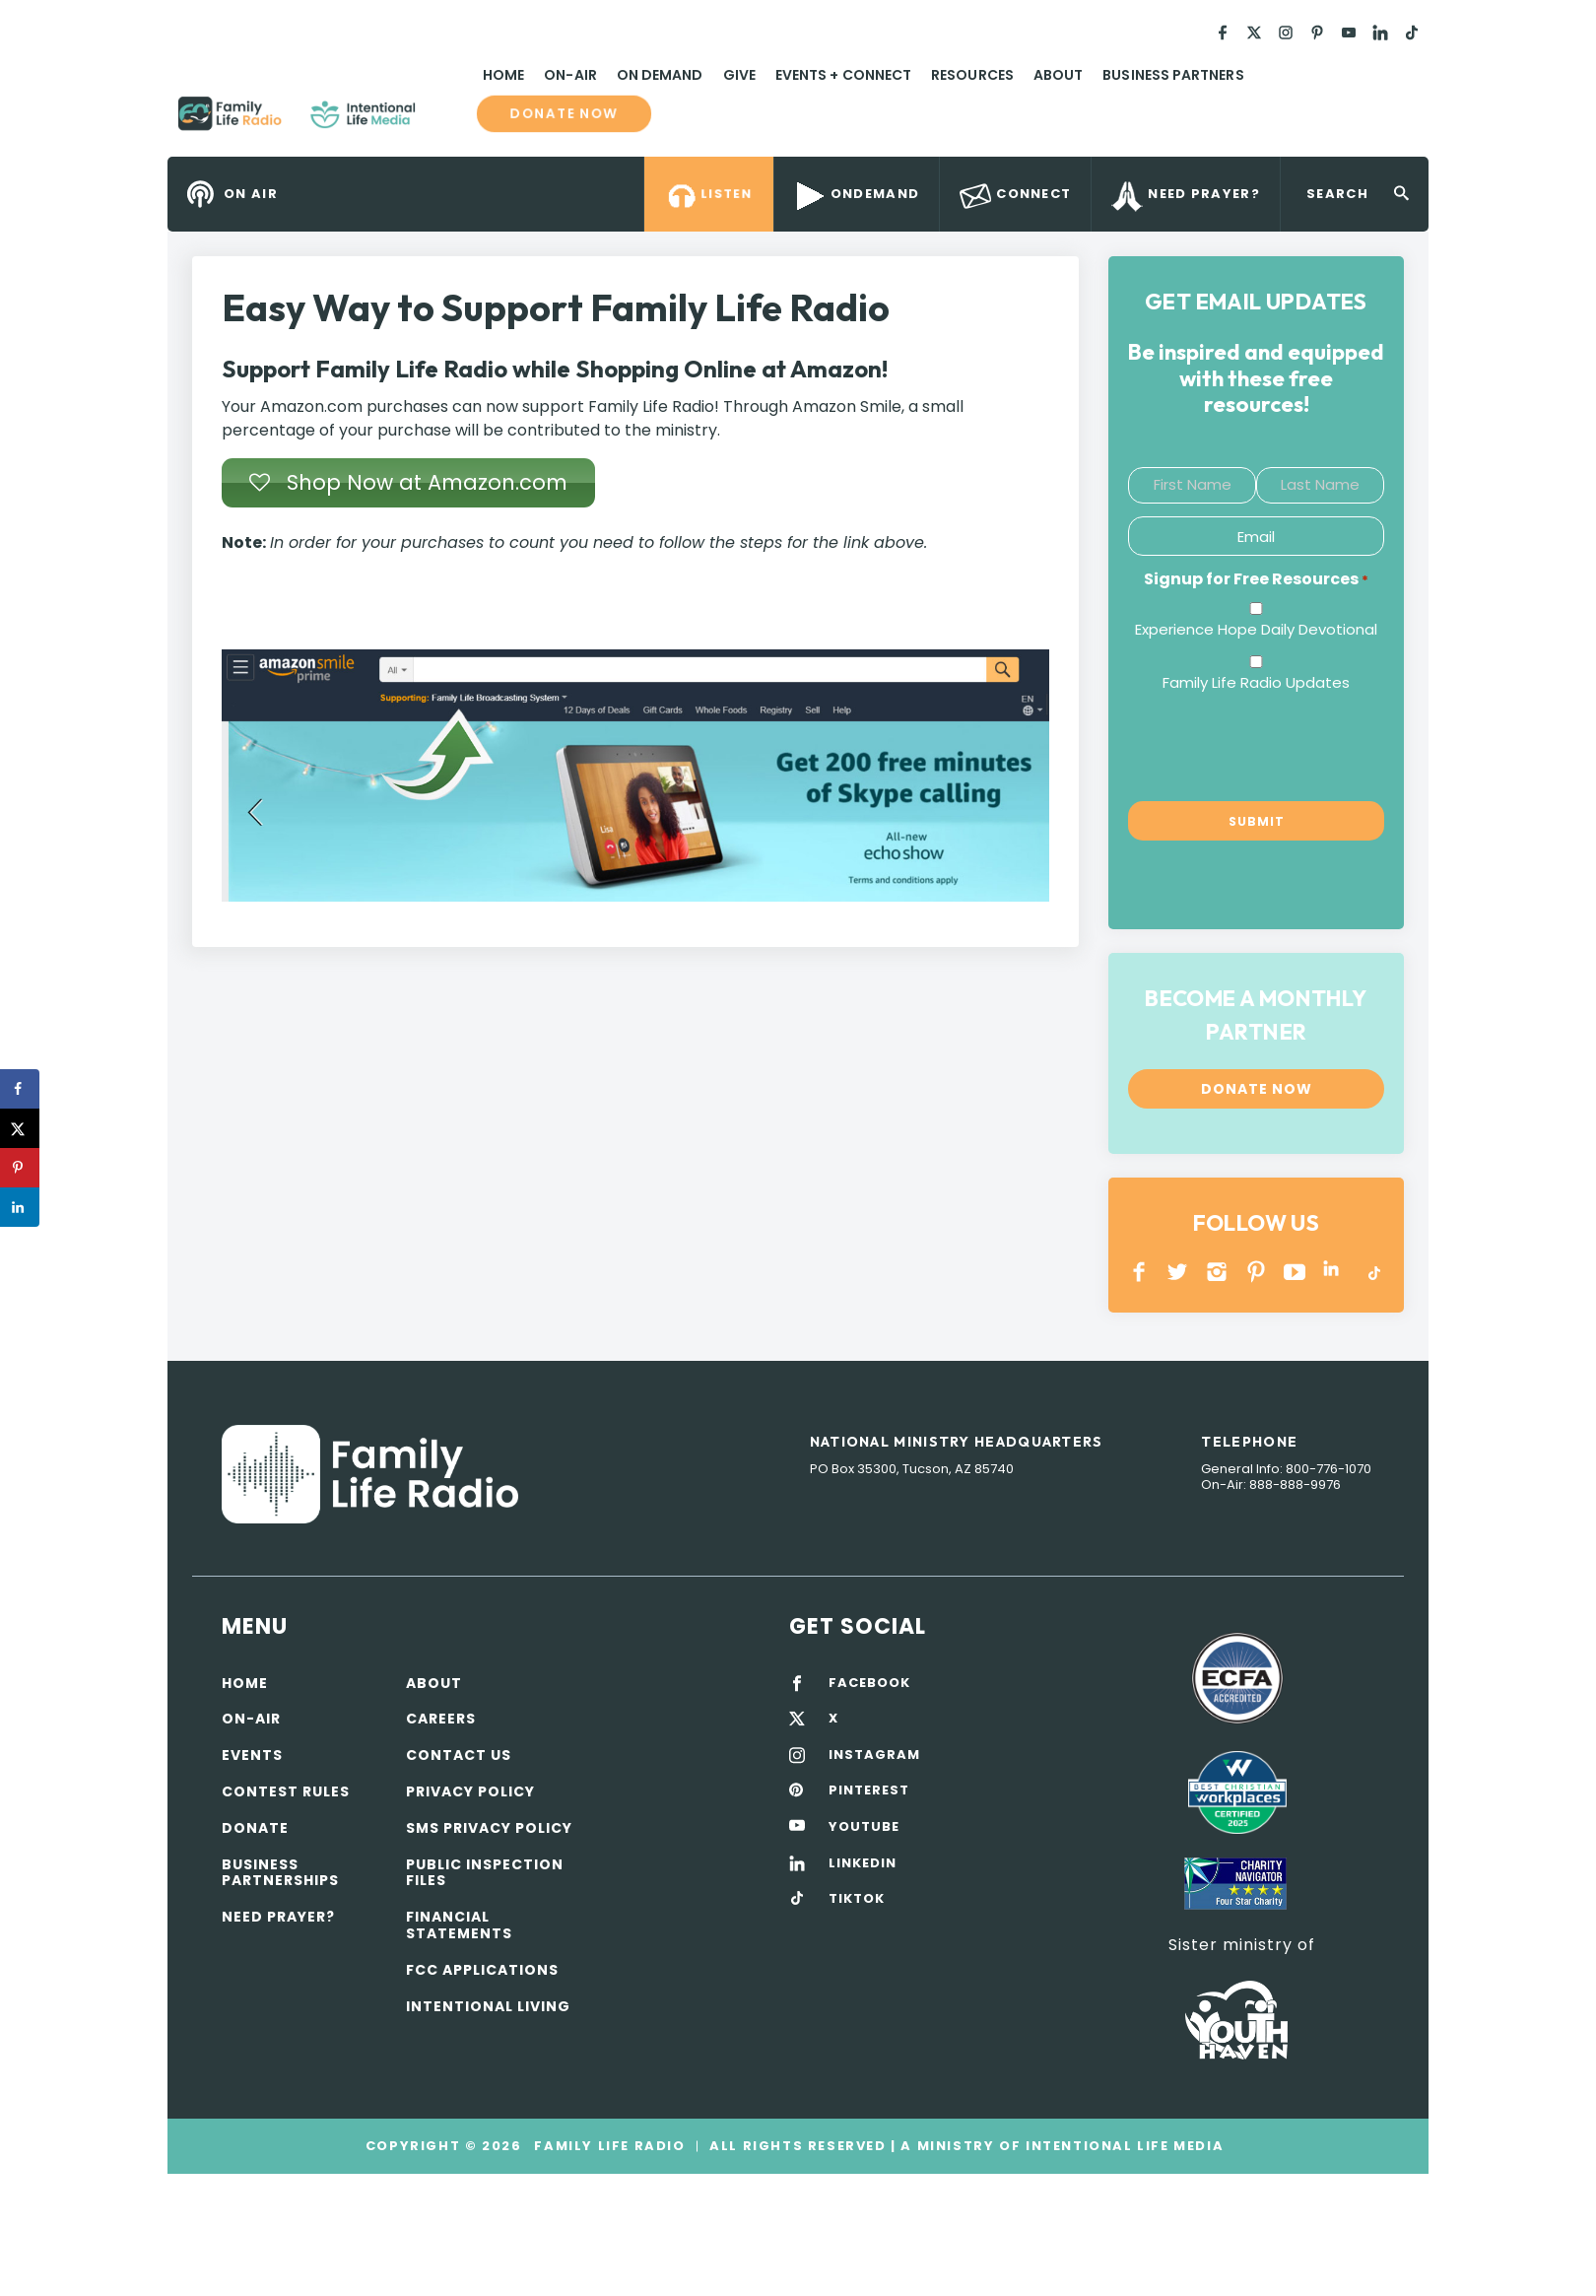 The image size is (1596, 2296). Describe the element at coordinates (441, 1718) in the screenshot. I see `Careers` at that location.